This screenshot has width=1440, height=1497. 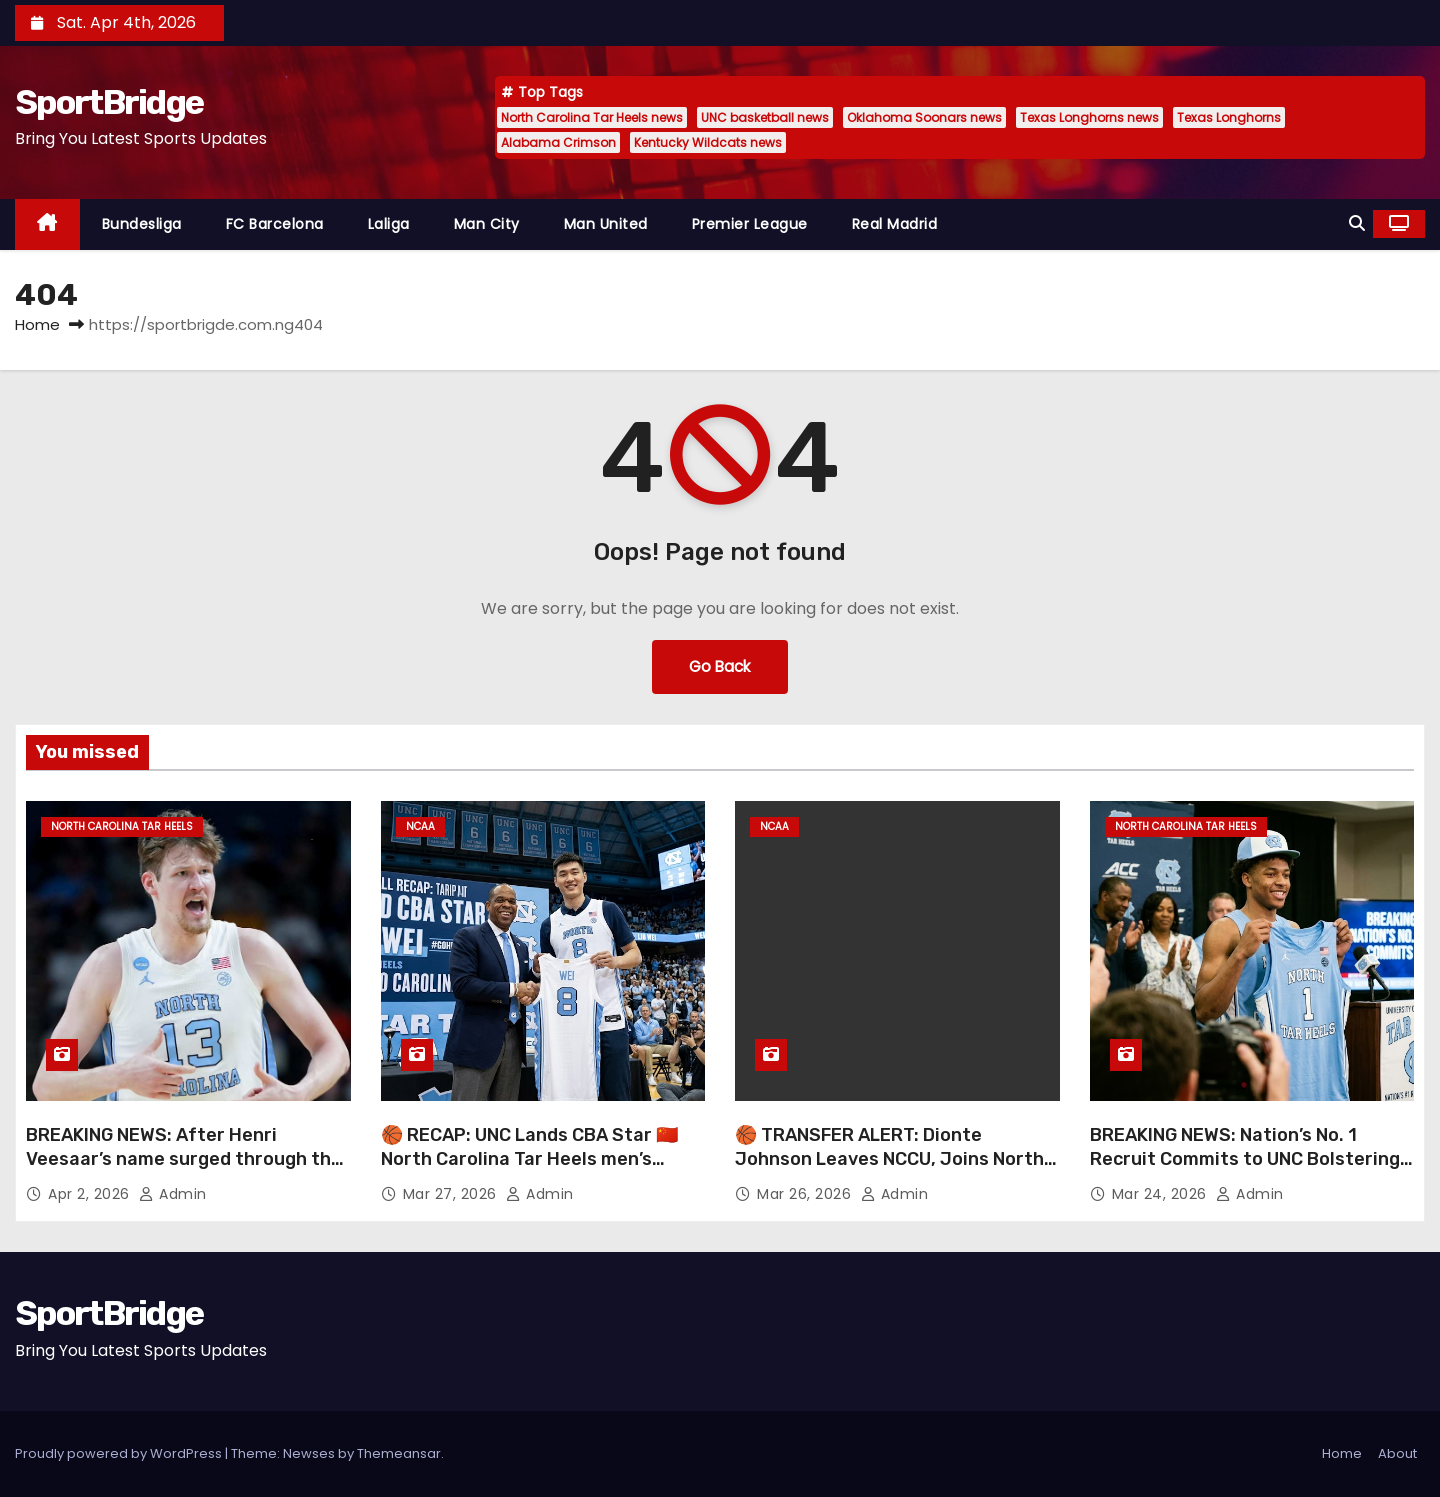 I want to click on Laliga, so click(x=389, y=224).